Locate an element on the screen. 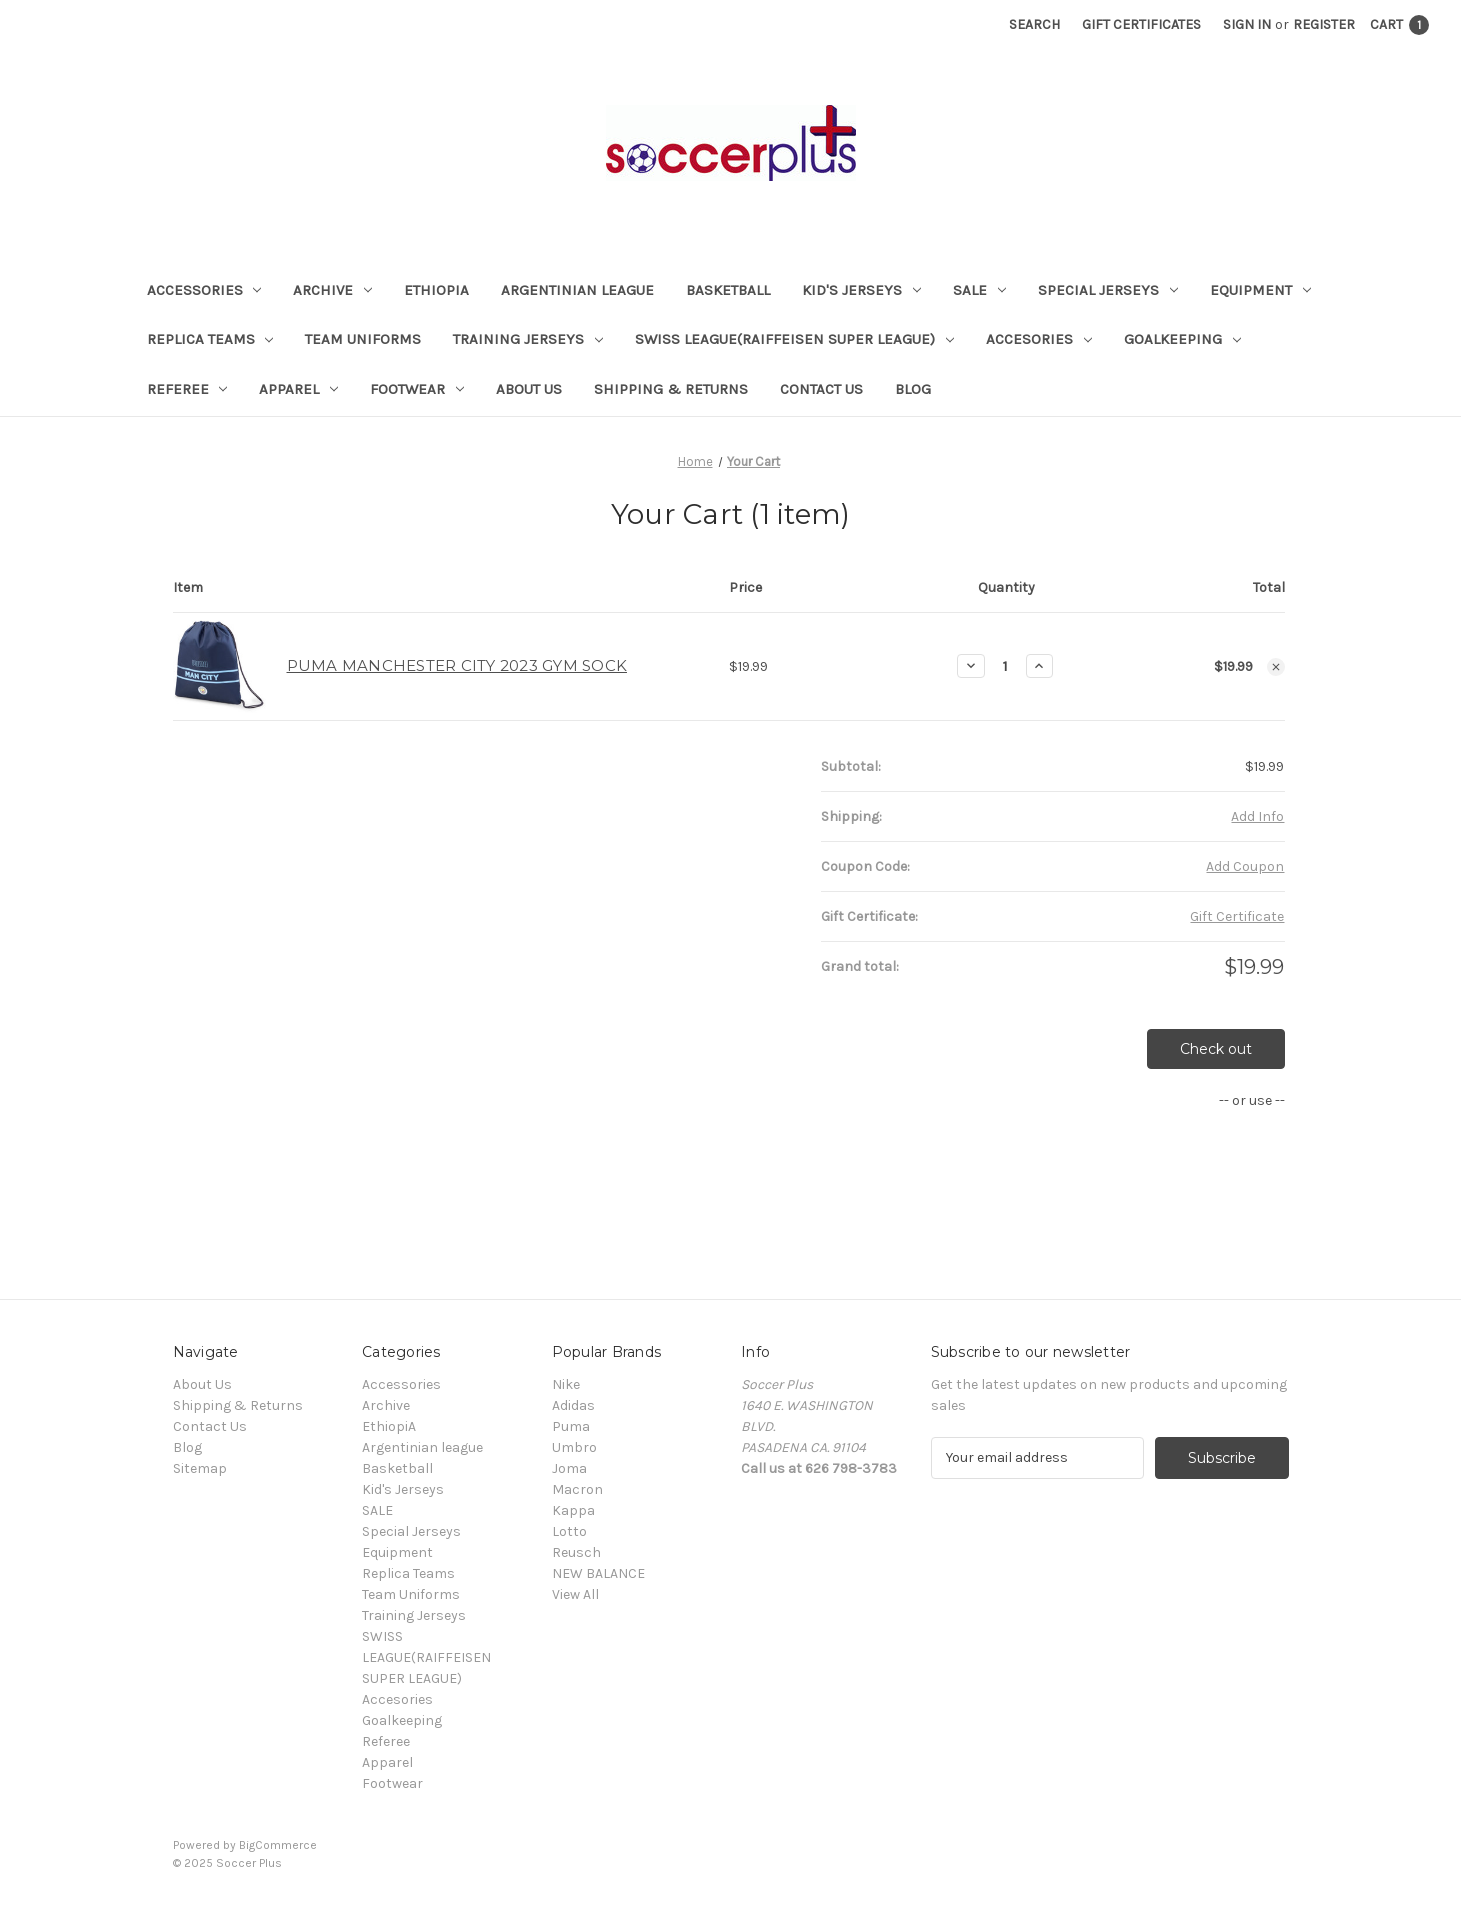  EthiopiA is located at coordinates (436, 290).